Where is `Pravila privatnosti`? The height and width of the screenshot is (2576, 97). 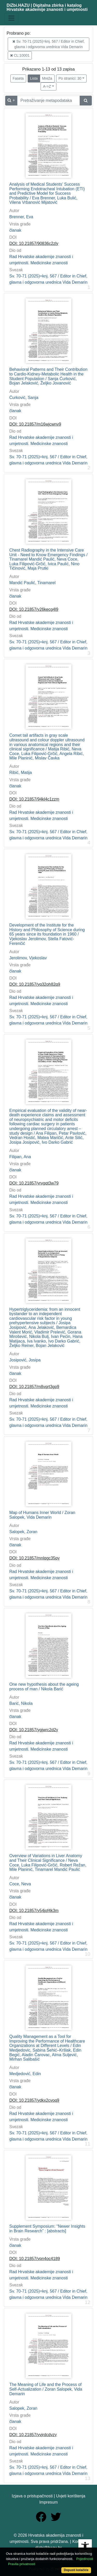 Pravila privatnosti is located at coordinates (21, 2564).